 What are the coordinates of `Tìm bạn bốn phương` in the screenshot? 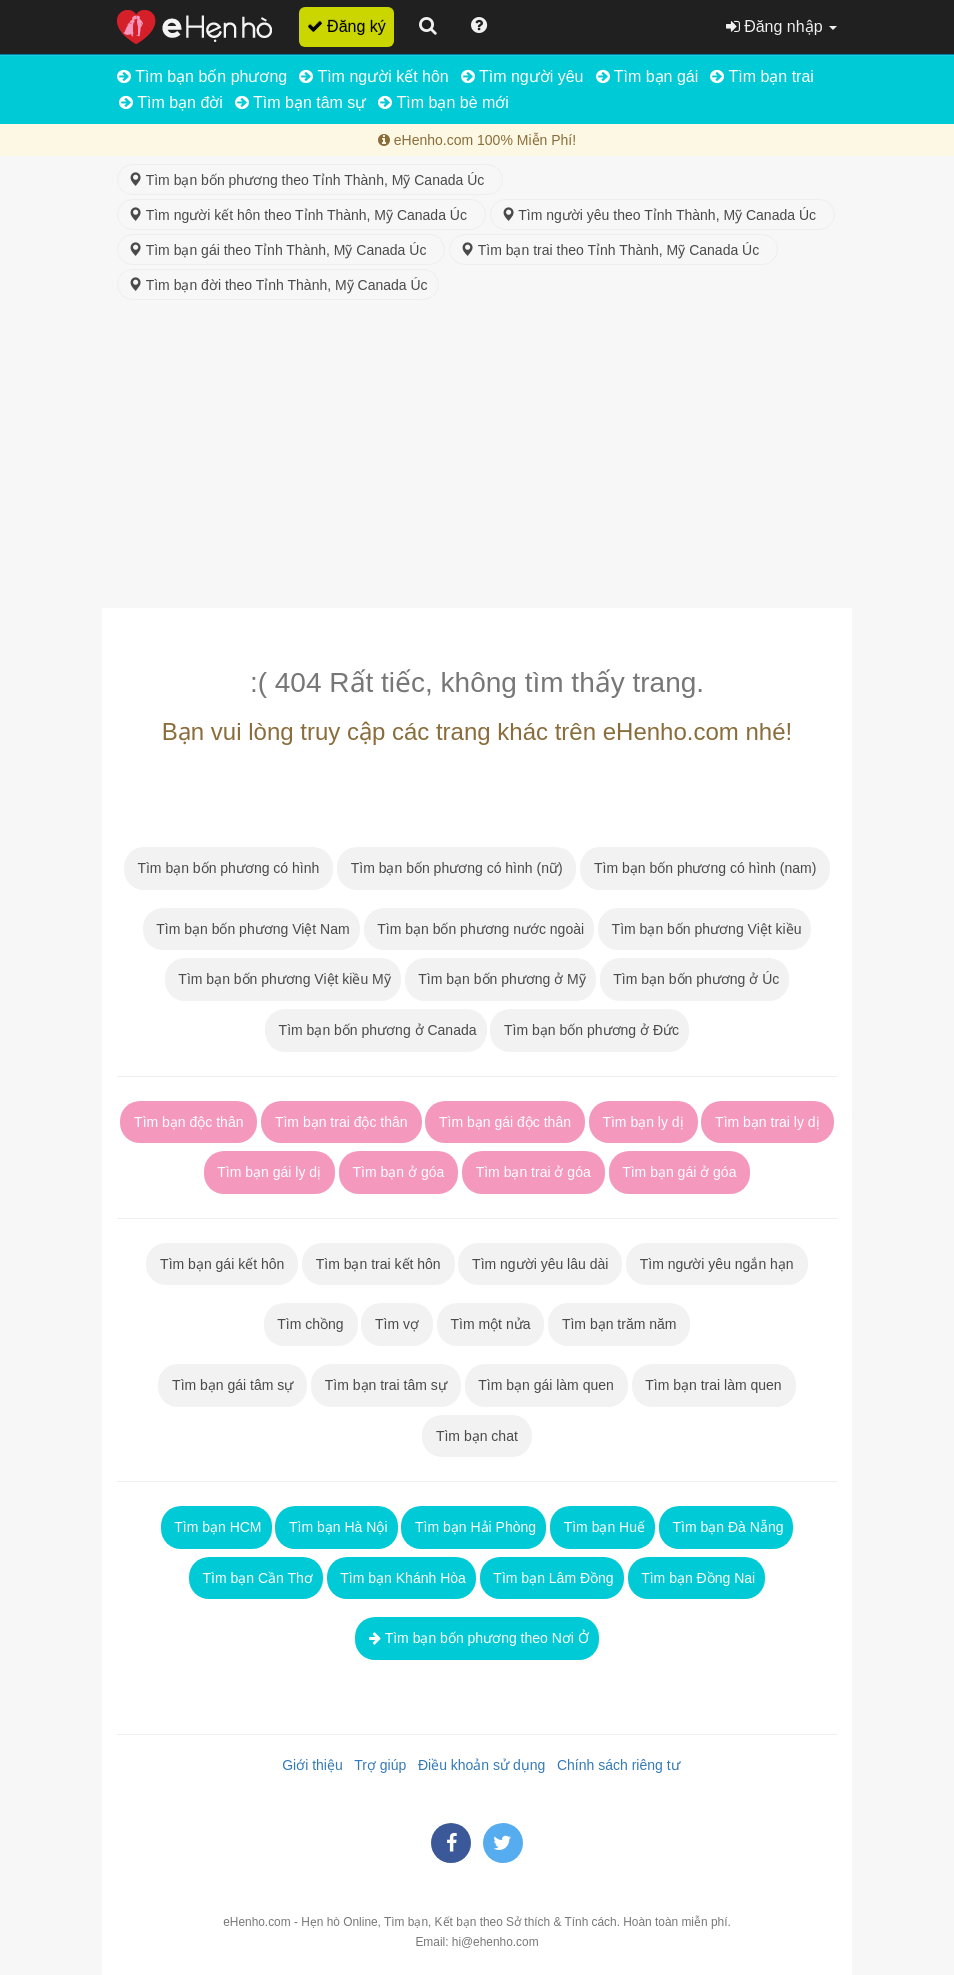 It's located at (202, 76).